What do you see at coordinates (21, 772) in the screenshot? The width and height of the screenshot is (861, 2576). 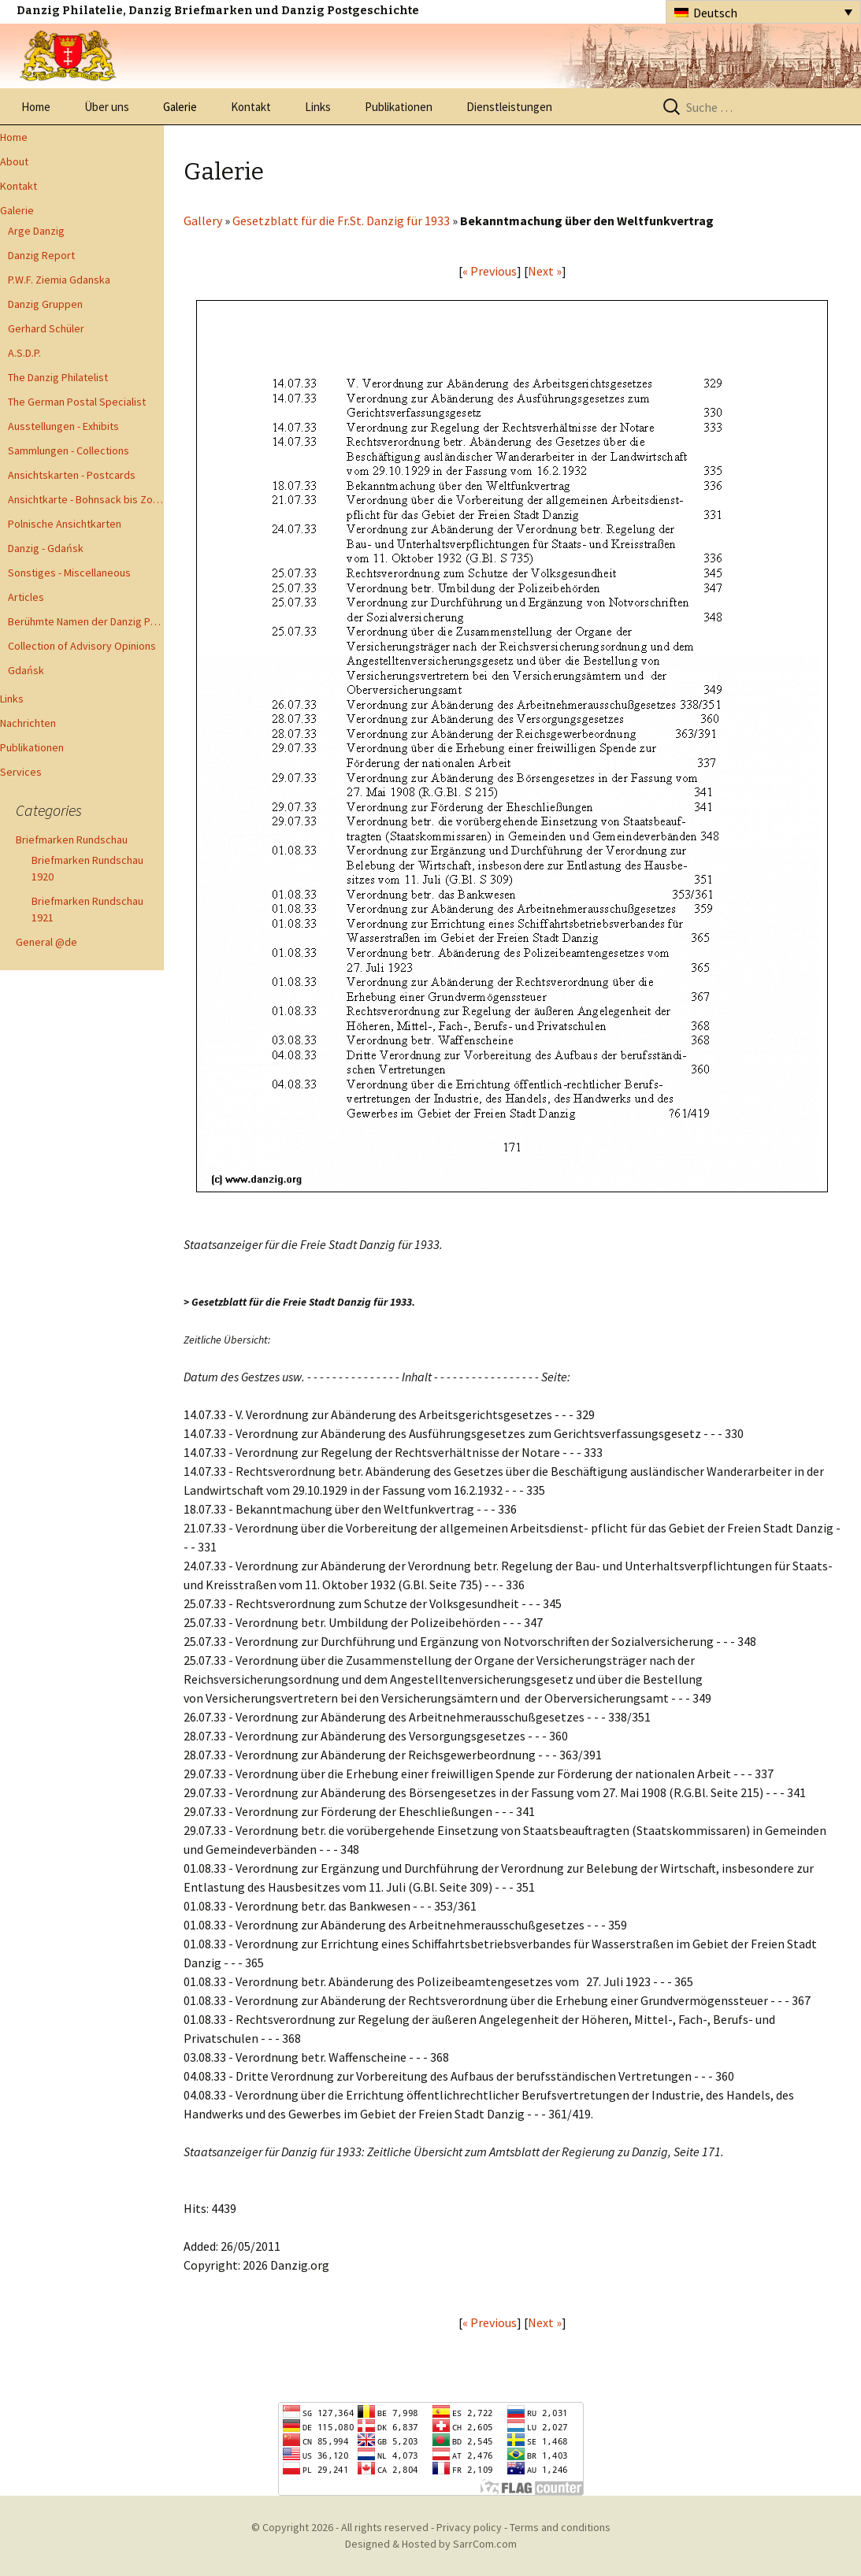 I see `Services` at bounding box center [21, 772].